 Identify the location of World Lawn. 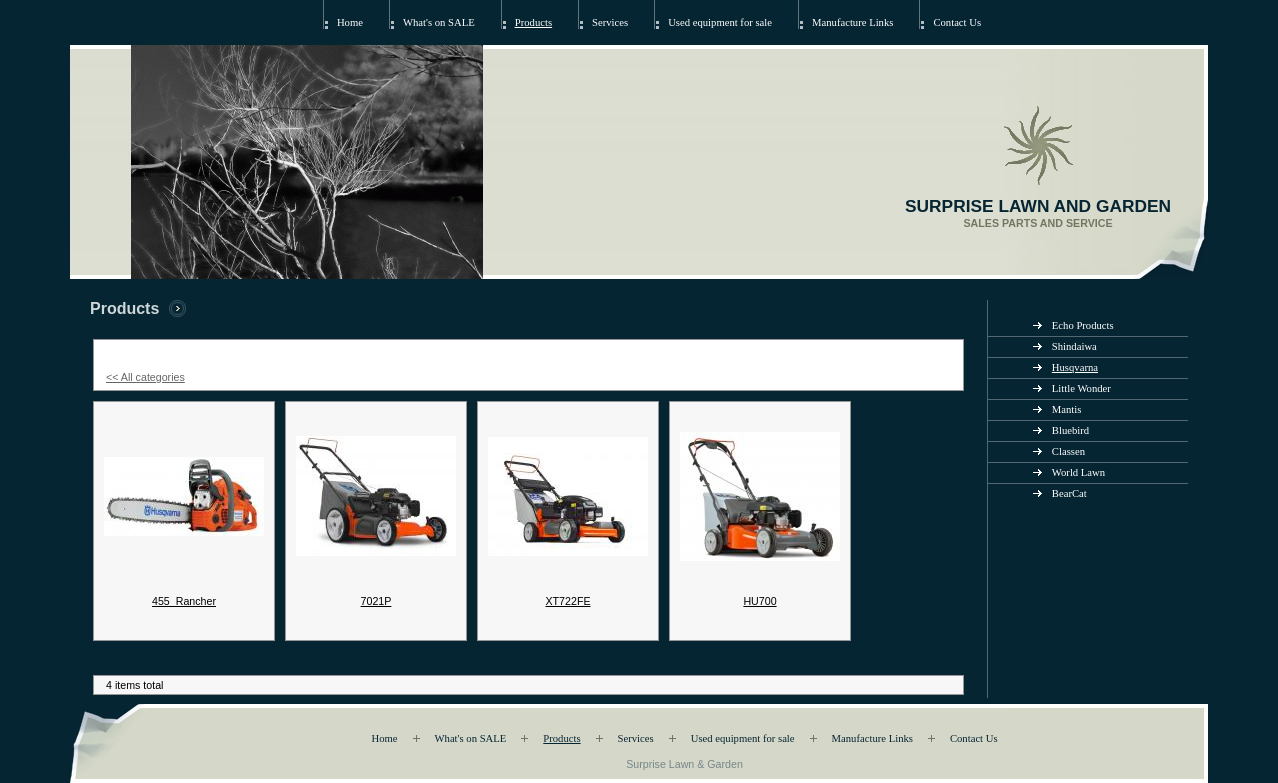
(1078, 472).